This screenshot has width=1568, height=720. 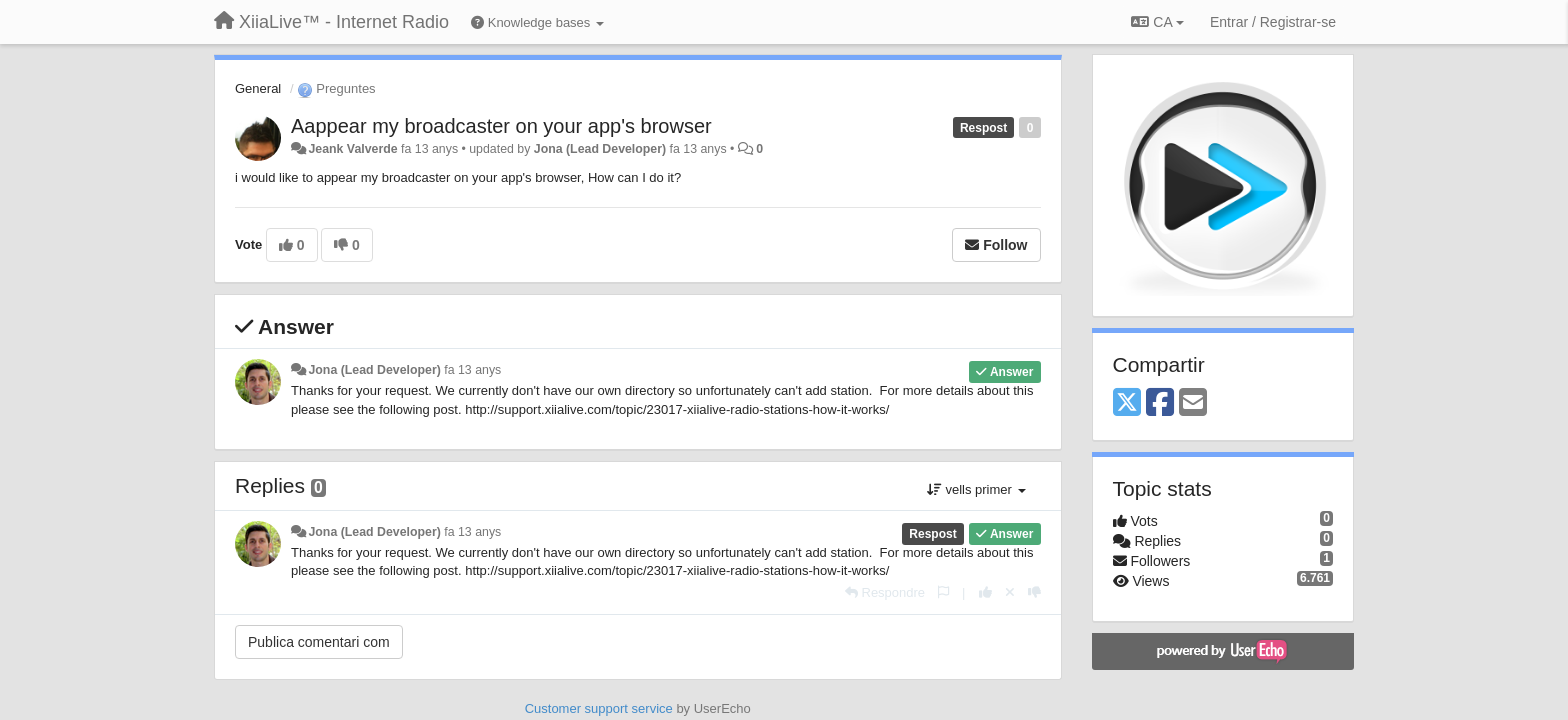 What do you see at coordinates (1193, 403) in the screenshot?
I see `[Email]` at bounding box center [1193, 403].